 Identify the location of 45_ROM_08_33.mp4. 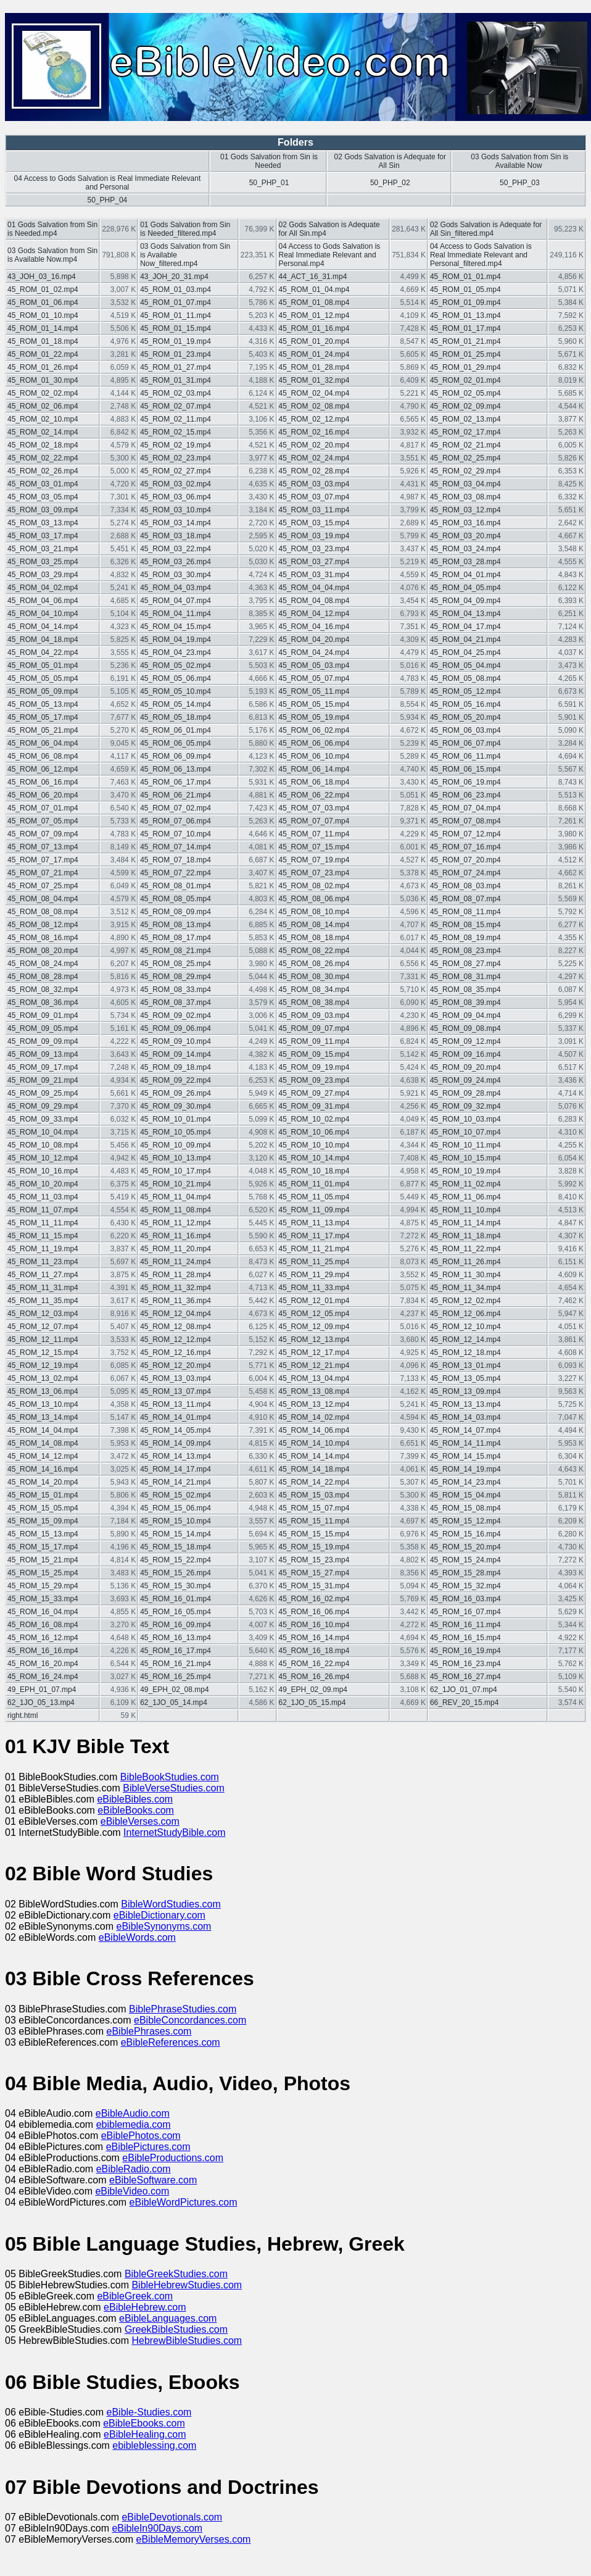
(175, 989).